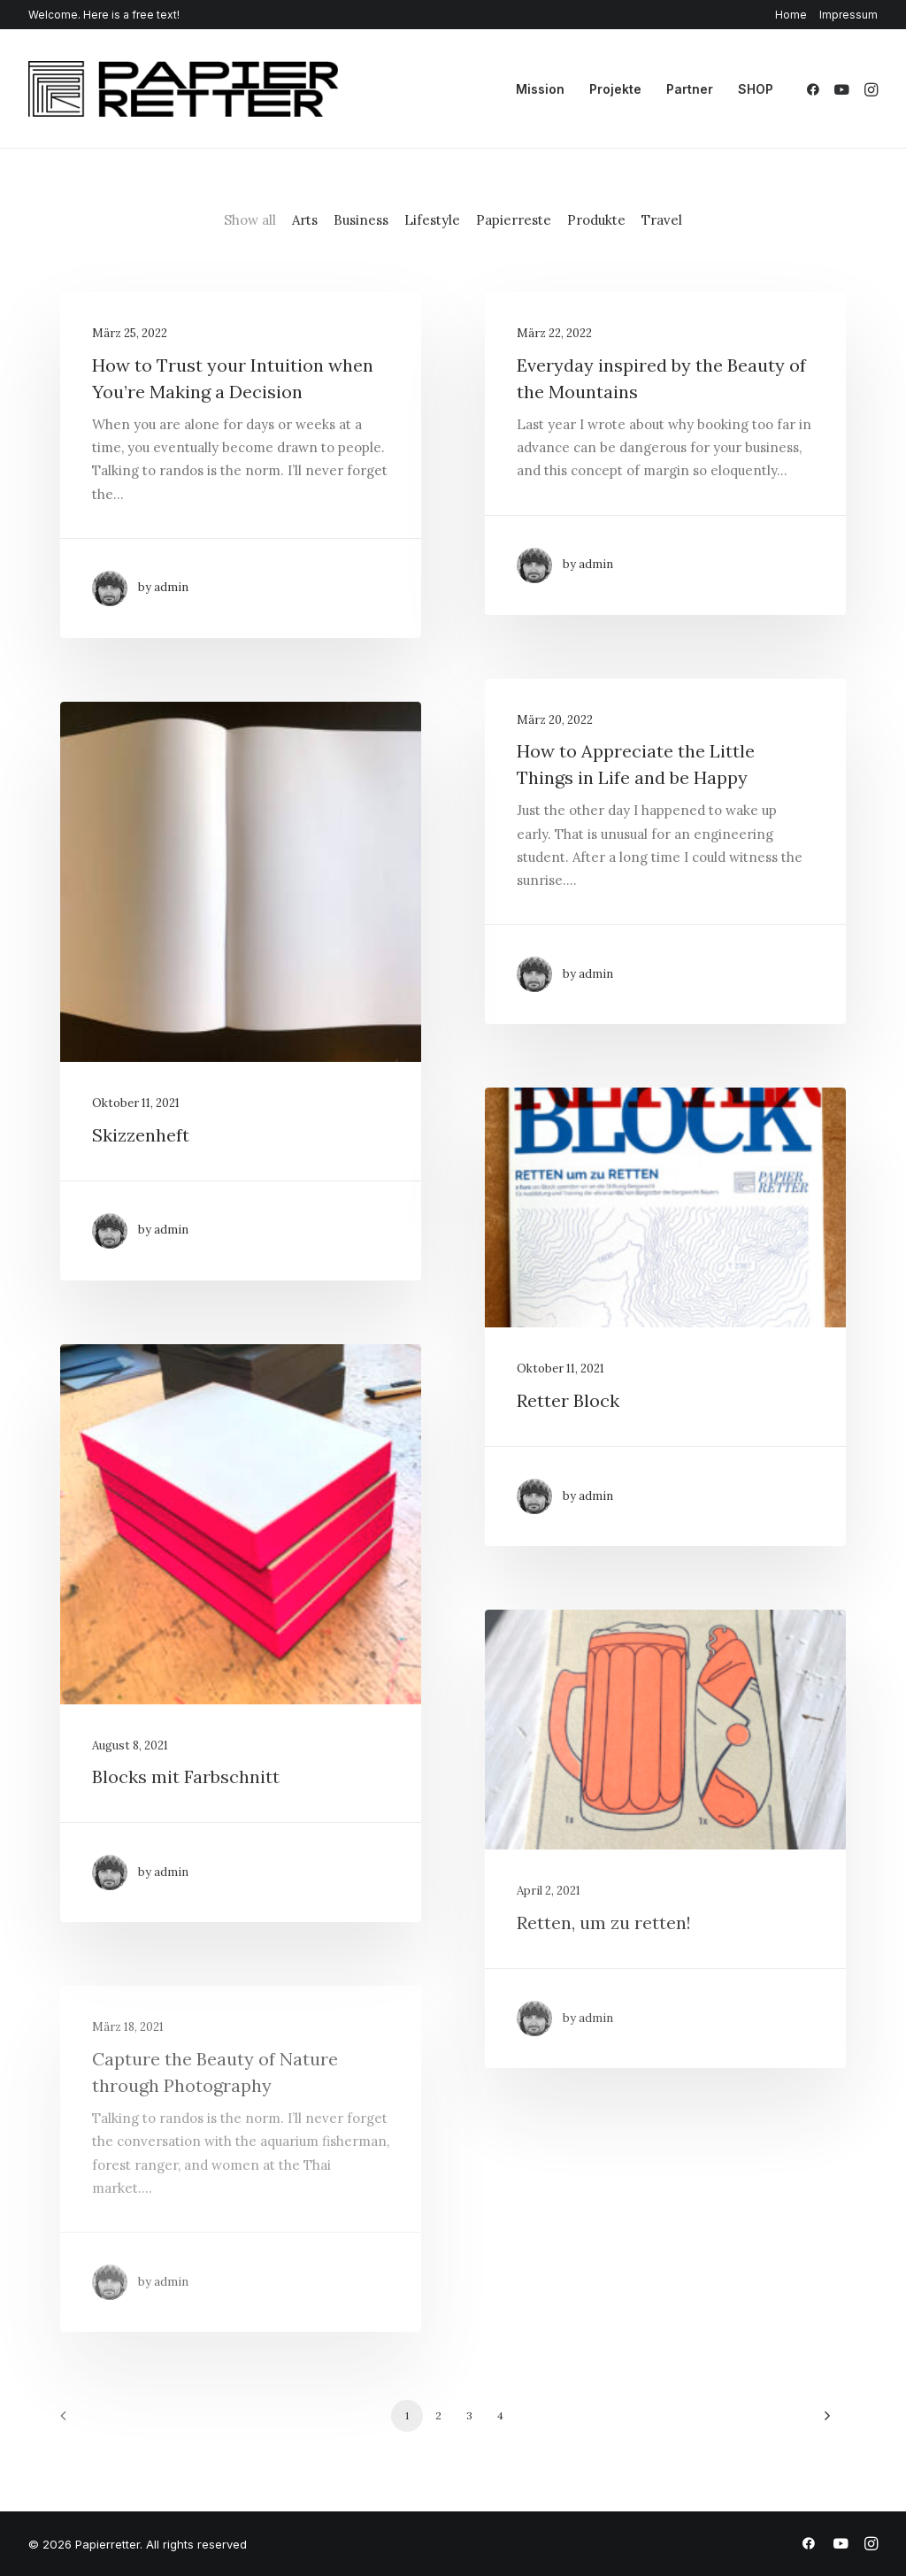 The width and height of the screenshot is (906, 2576). Describe the element at coordinates (661, 219) in the screenshot. I see `Travel [button]` at that location.